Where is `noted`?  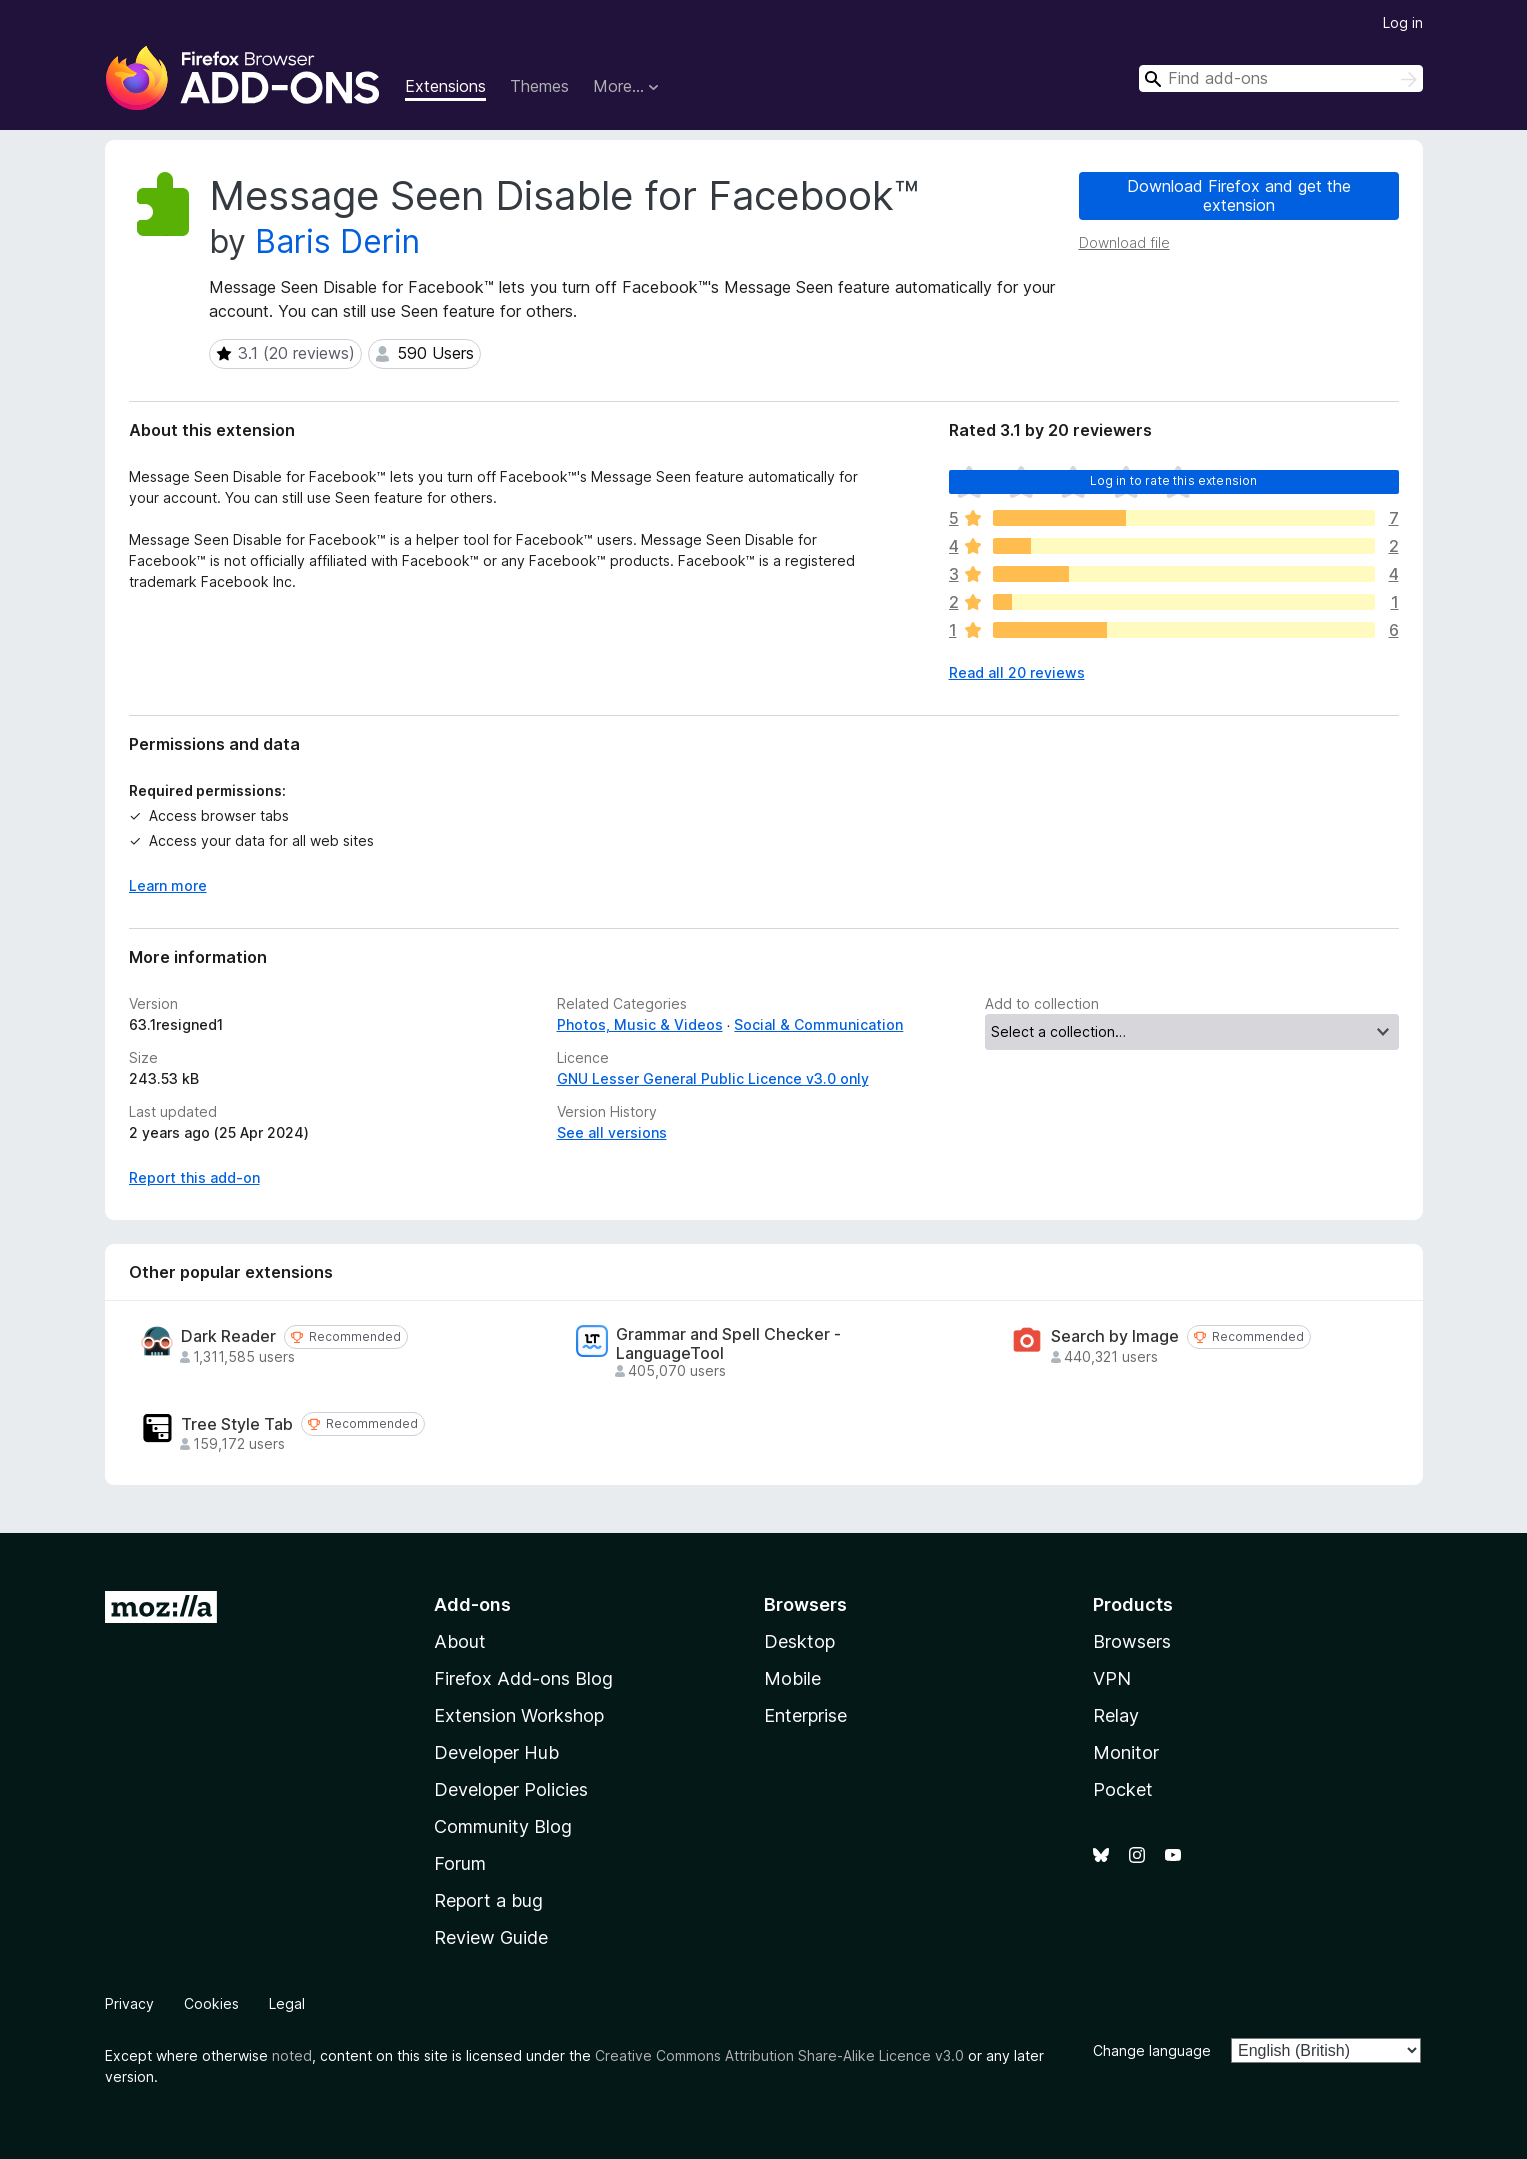 noted is located at coordinates (292, 2055).